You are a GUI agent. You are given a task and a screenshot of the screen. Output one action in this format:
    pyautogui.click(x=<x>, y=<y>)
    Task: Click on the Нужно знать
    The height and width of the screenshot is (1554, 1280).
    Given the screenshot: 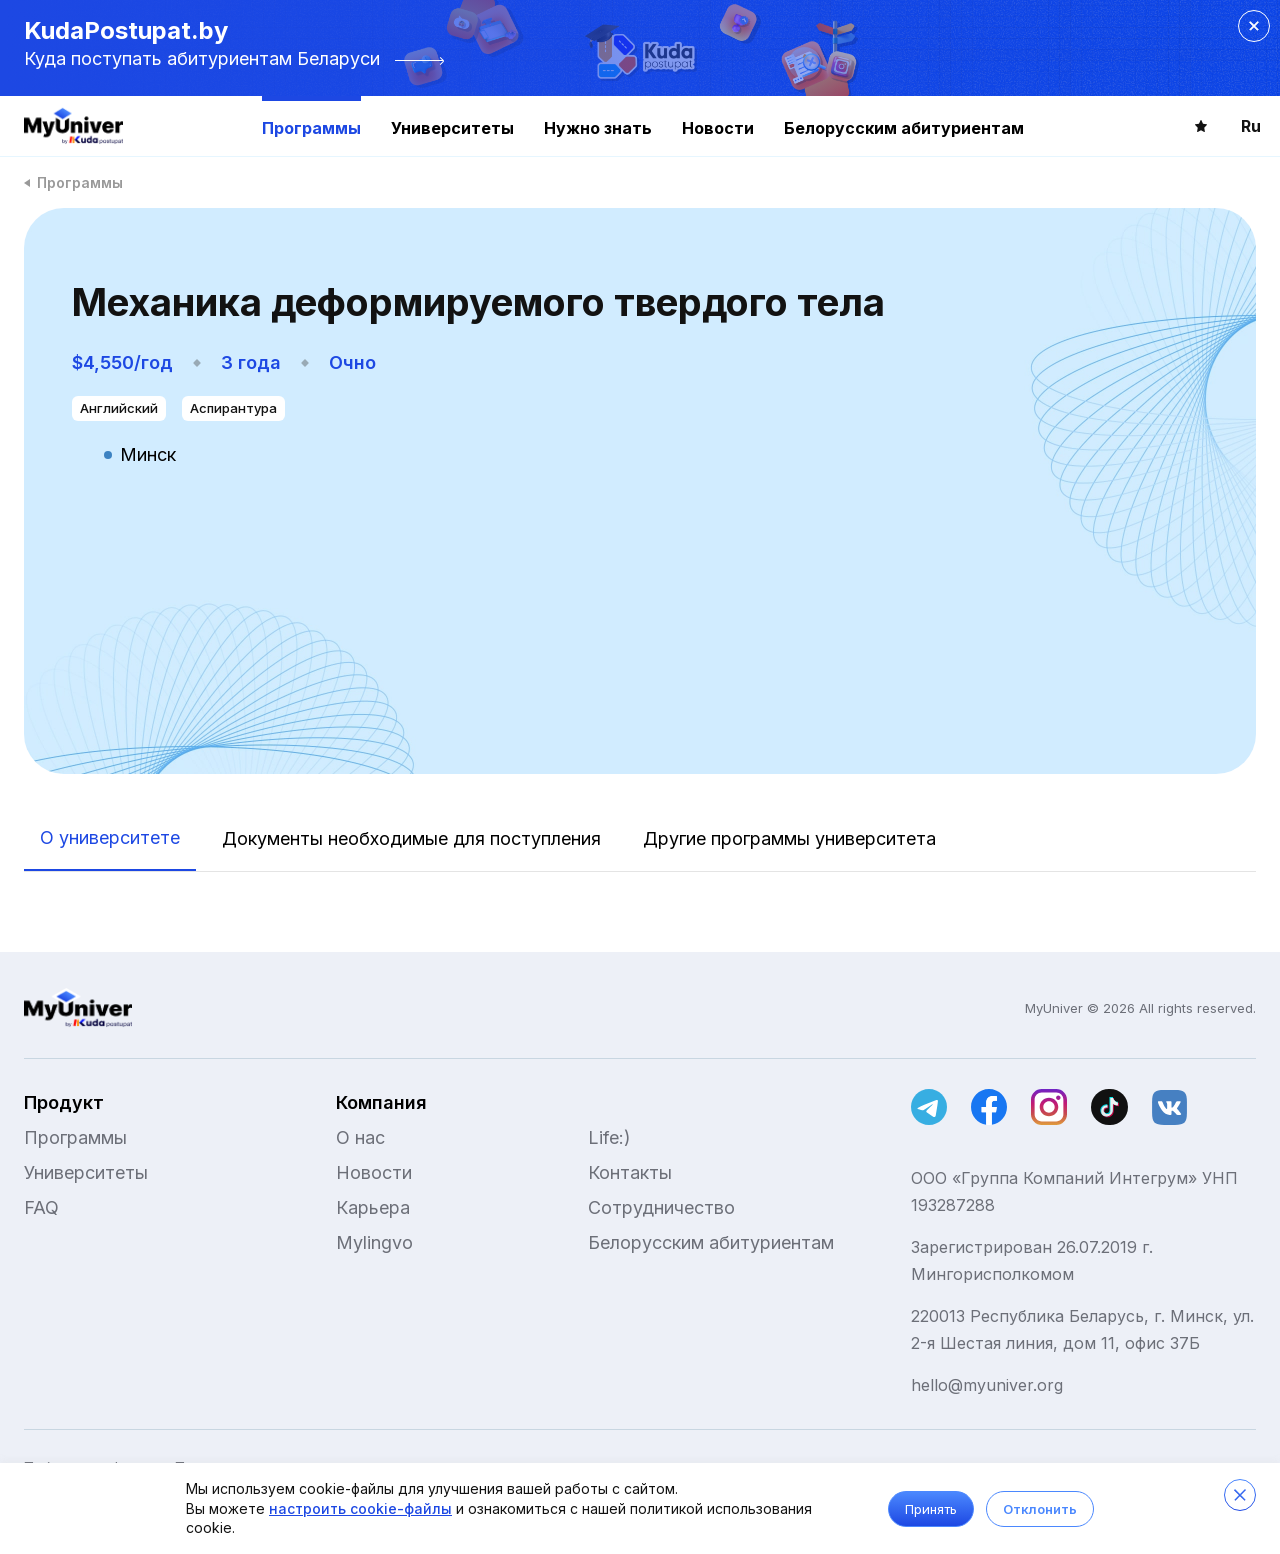 What is the action you would take?
    pyautogui.click(x=598, y=128)
    